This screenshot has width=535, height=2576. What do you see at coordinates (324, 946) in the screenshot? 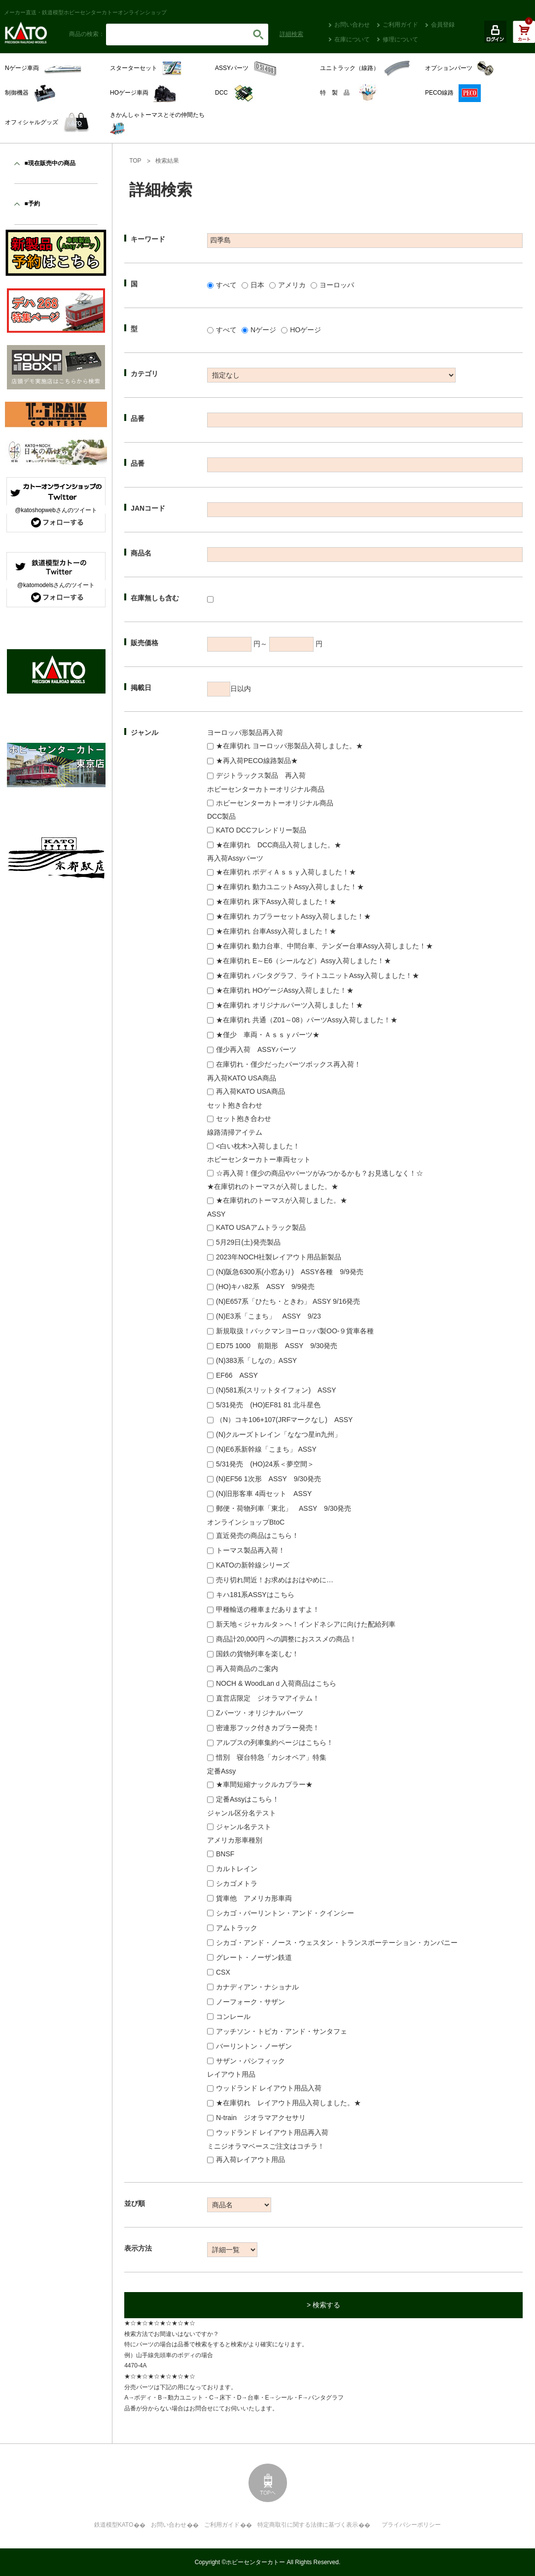
I see `★在庫切れ 動力台車、中間台車、テンダー台車Assy入荷しました！★` at bounding box center [324, 946].